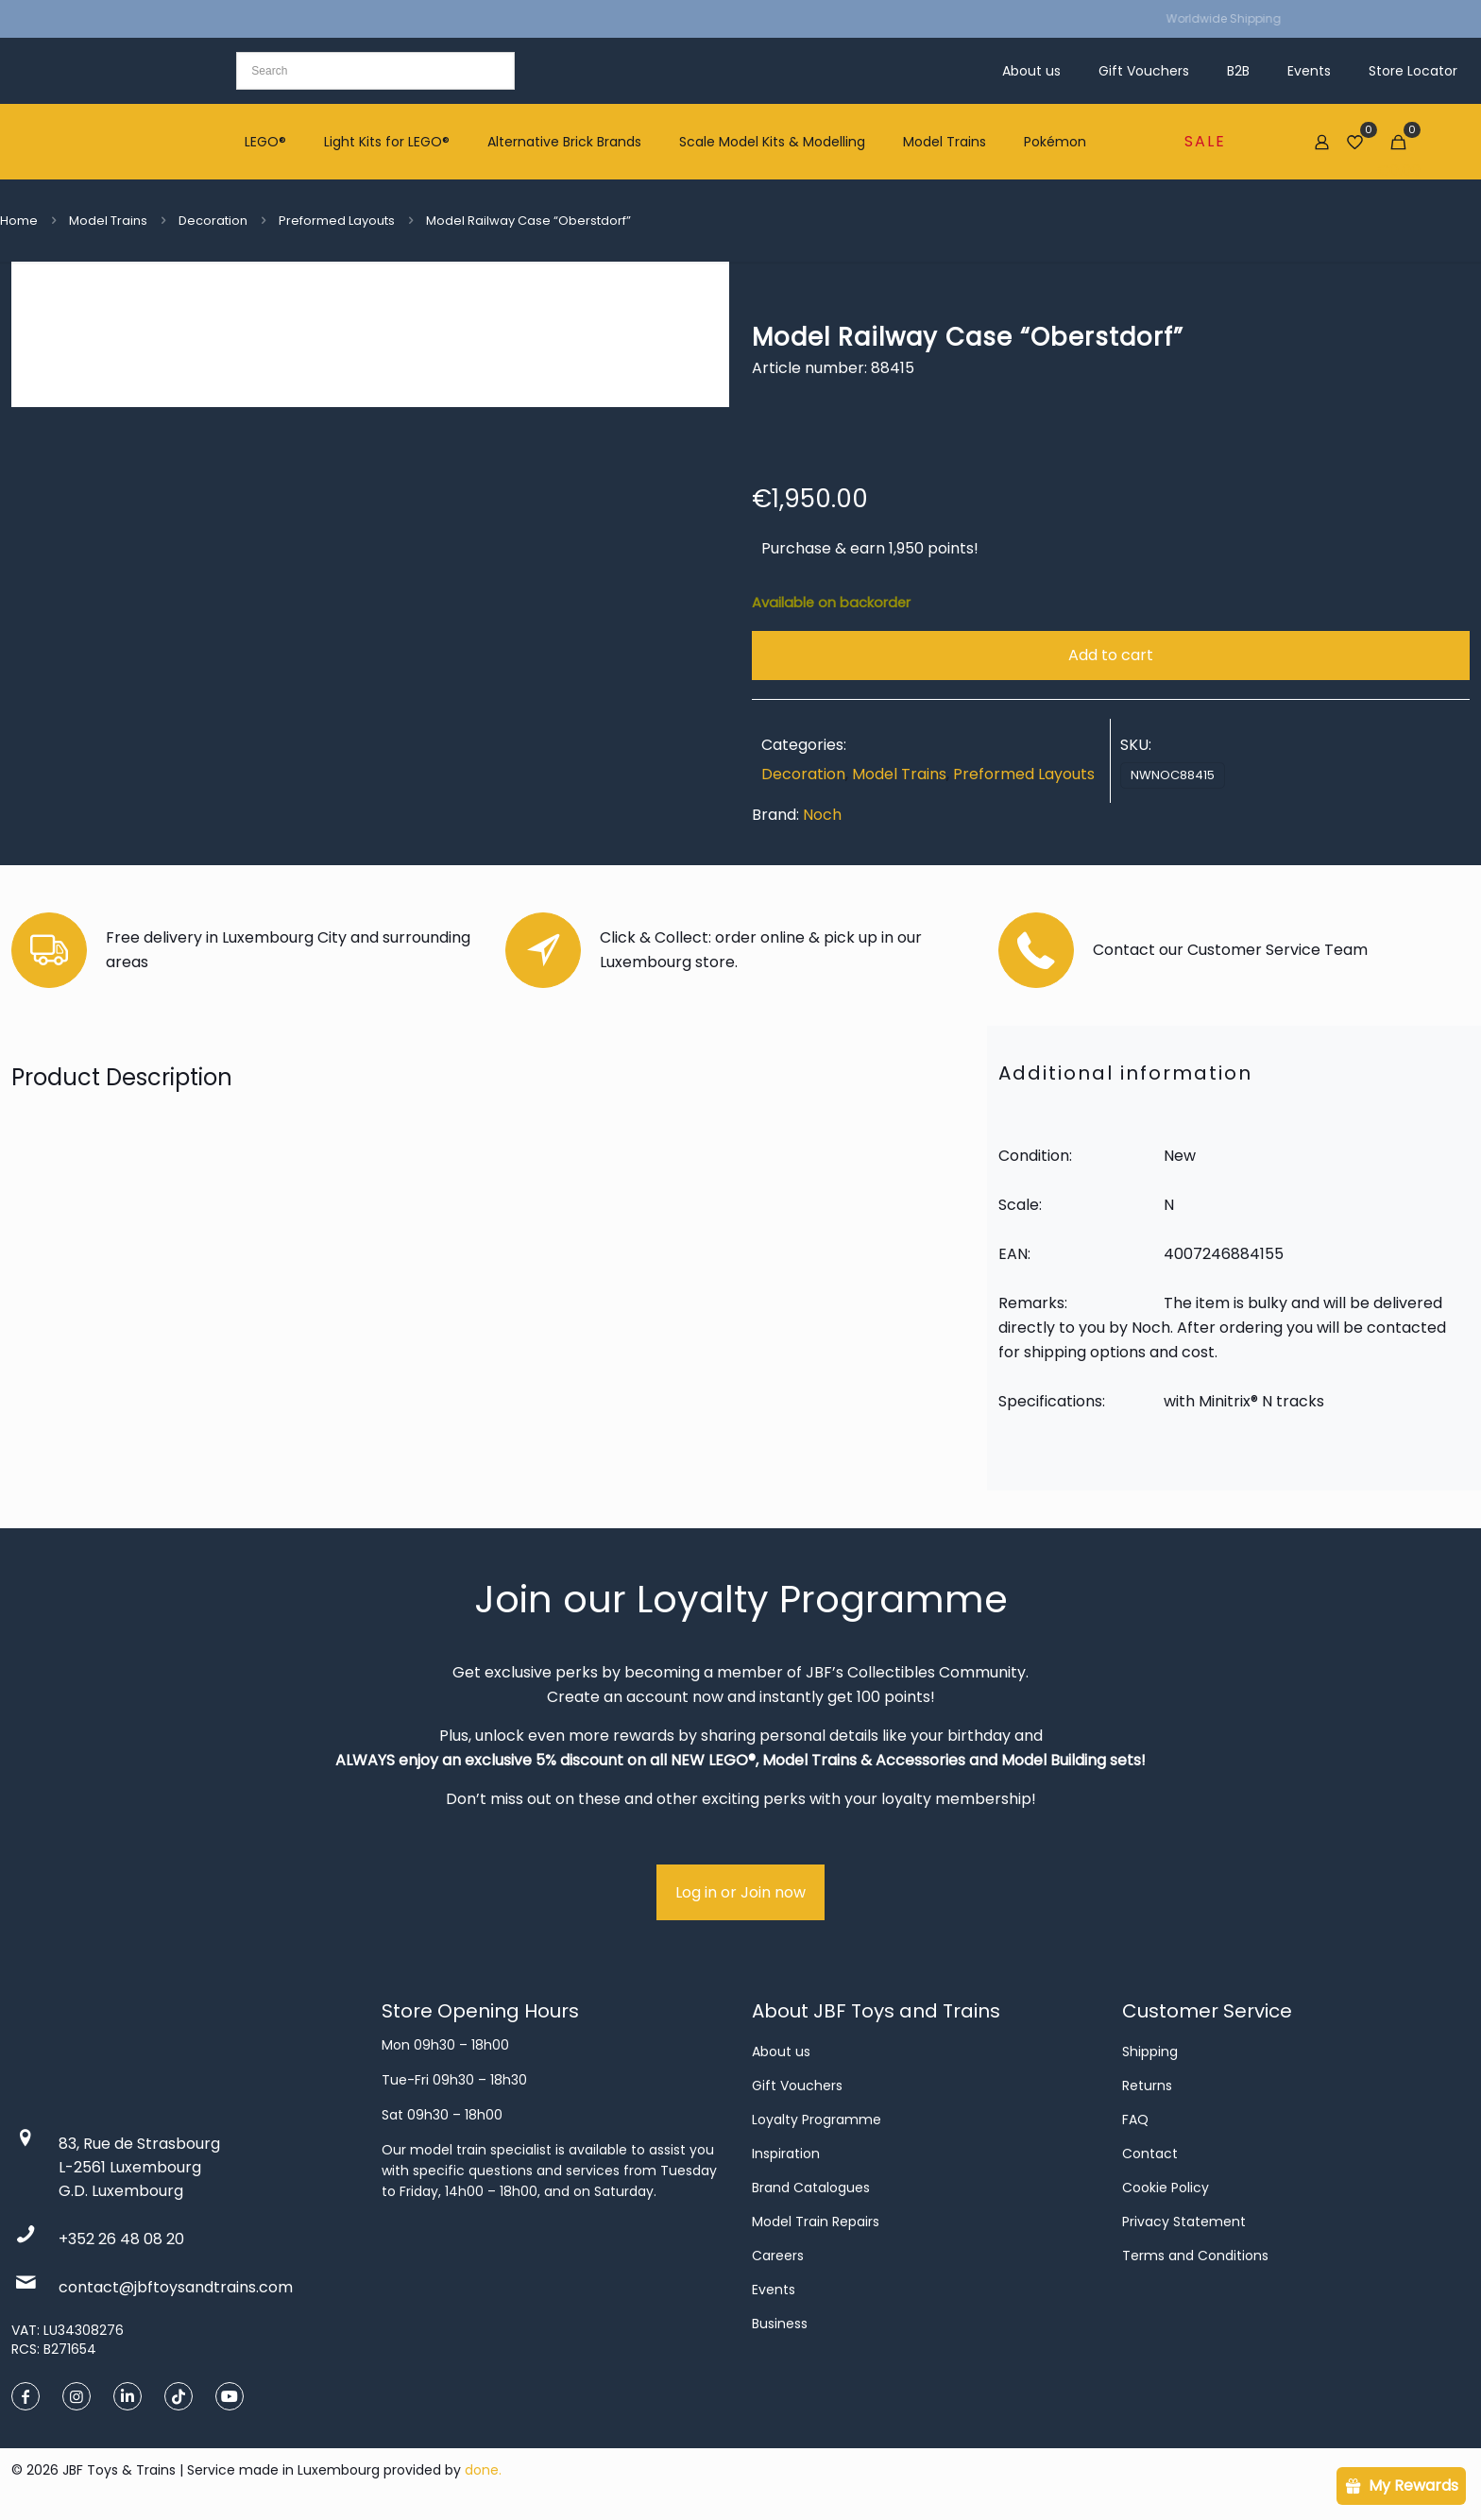 This screenshot has width=1481, height=2520. Describe the element at coordinates (1147, 2085) in the screenshot. I see `Returns` at that location.